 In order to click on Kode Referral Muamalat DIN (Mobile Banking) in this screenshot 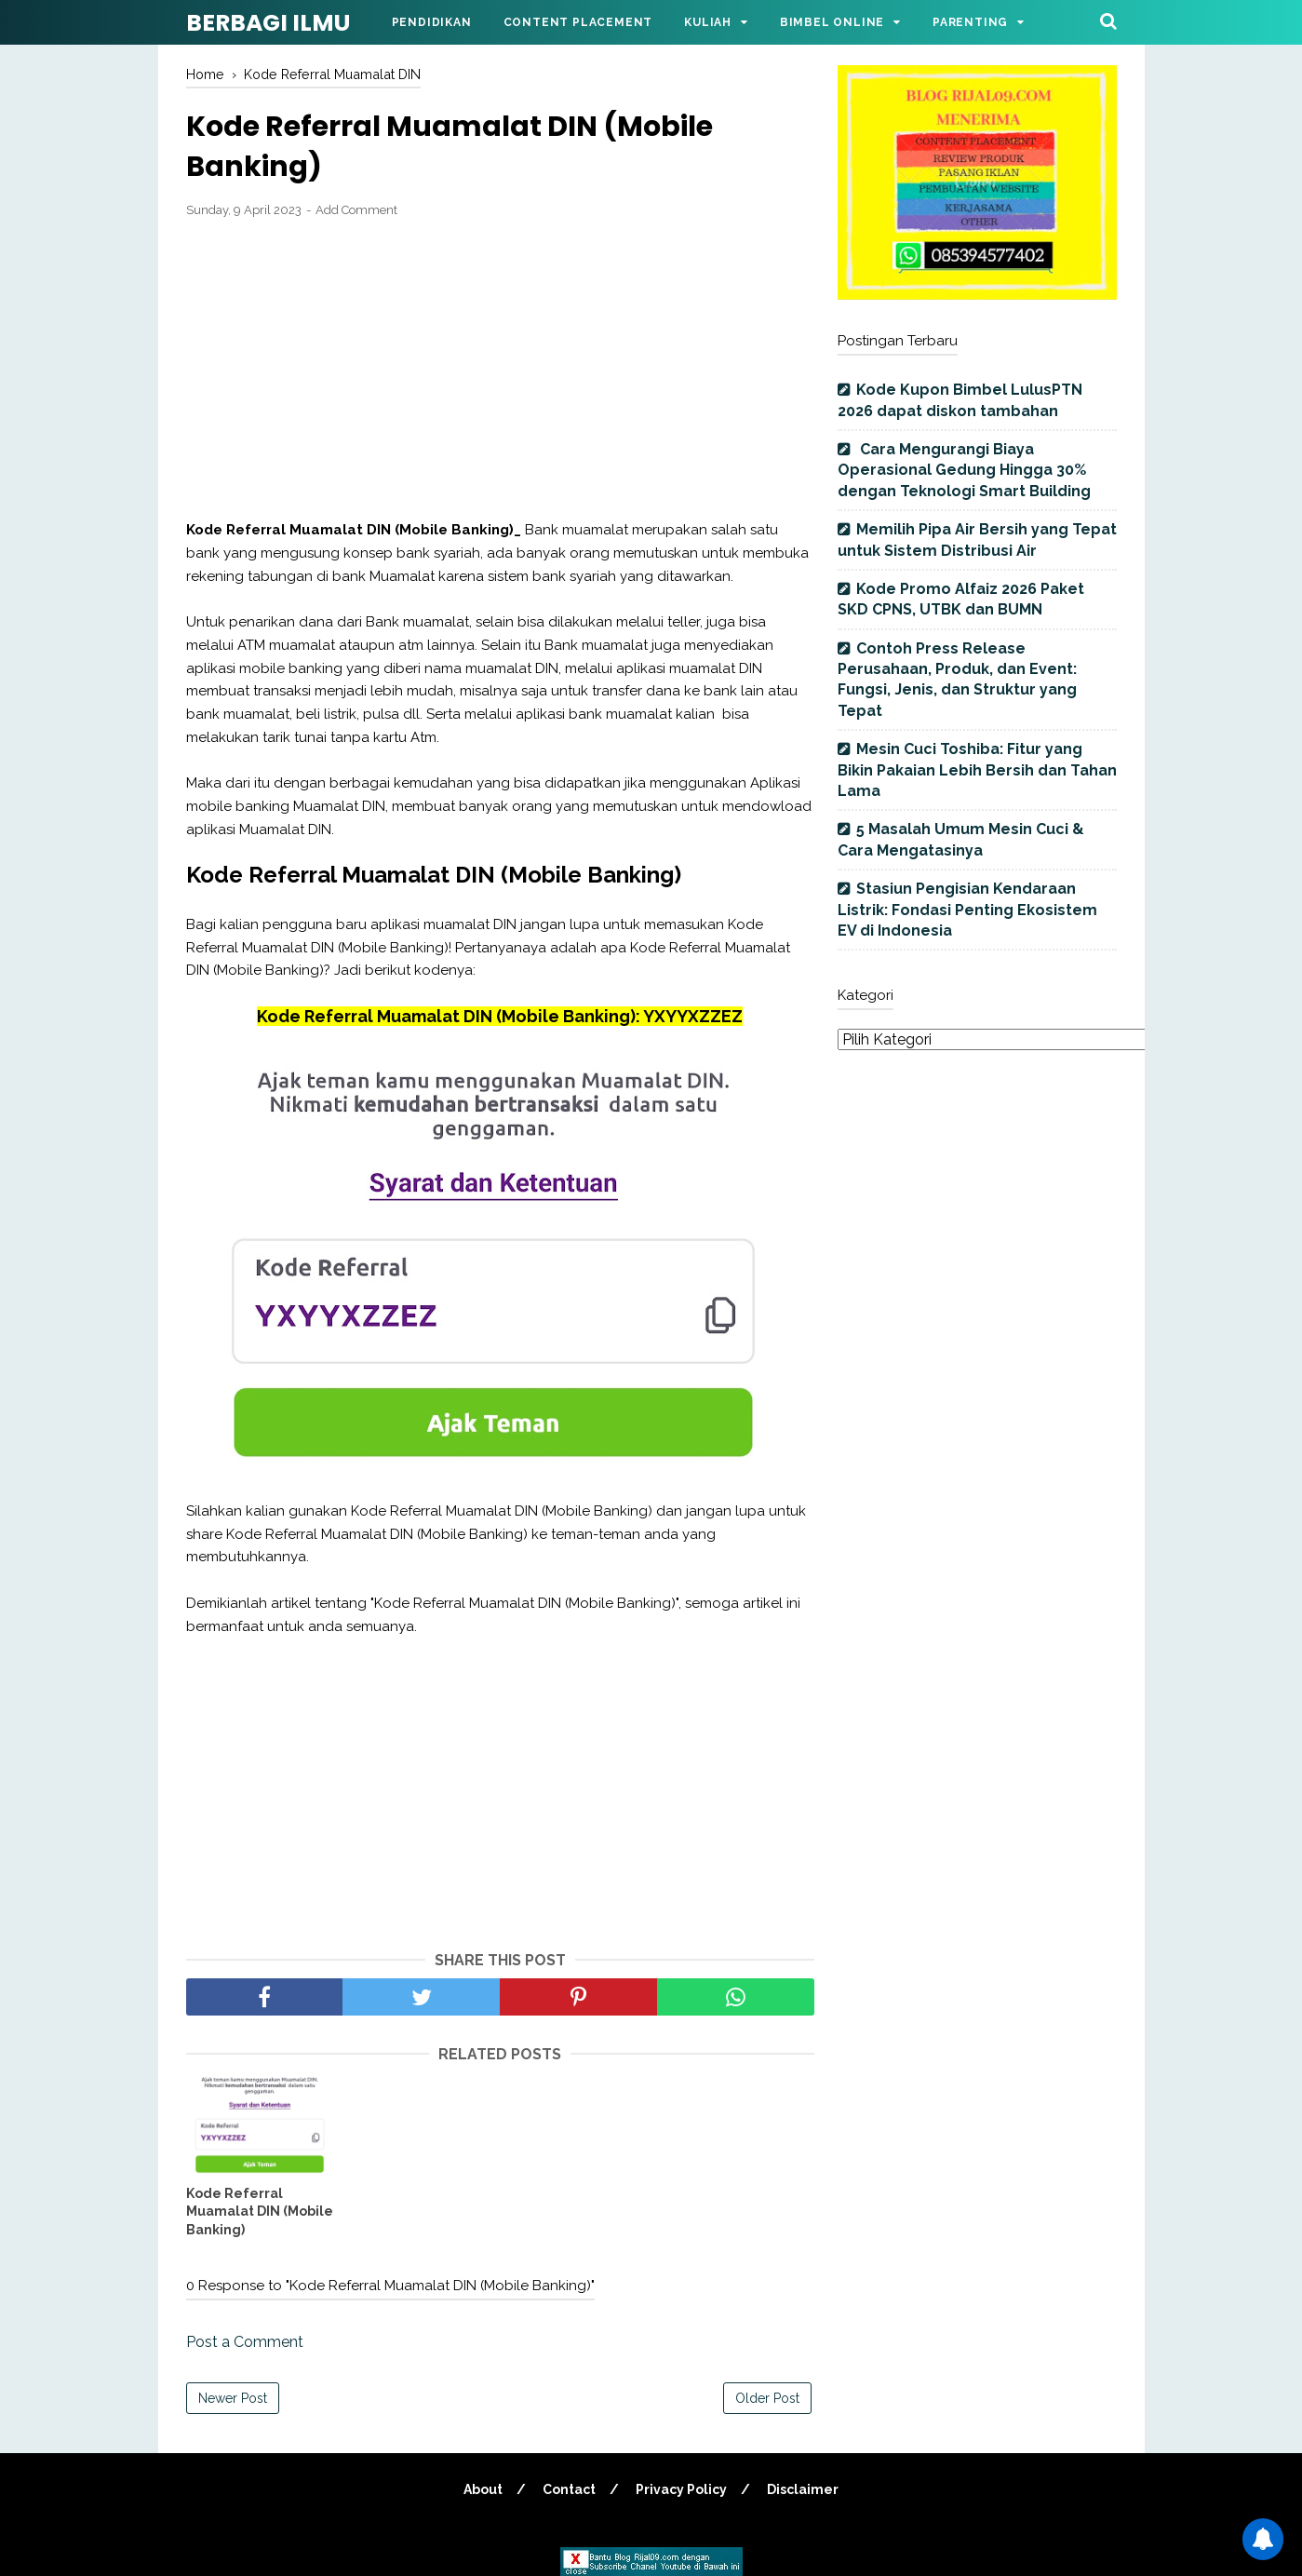, I will do `click(259, 2211)`.